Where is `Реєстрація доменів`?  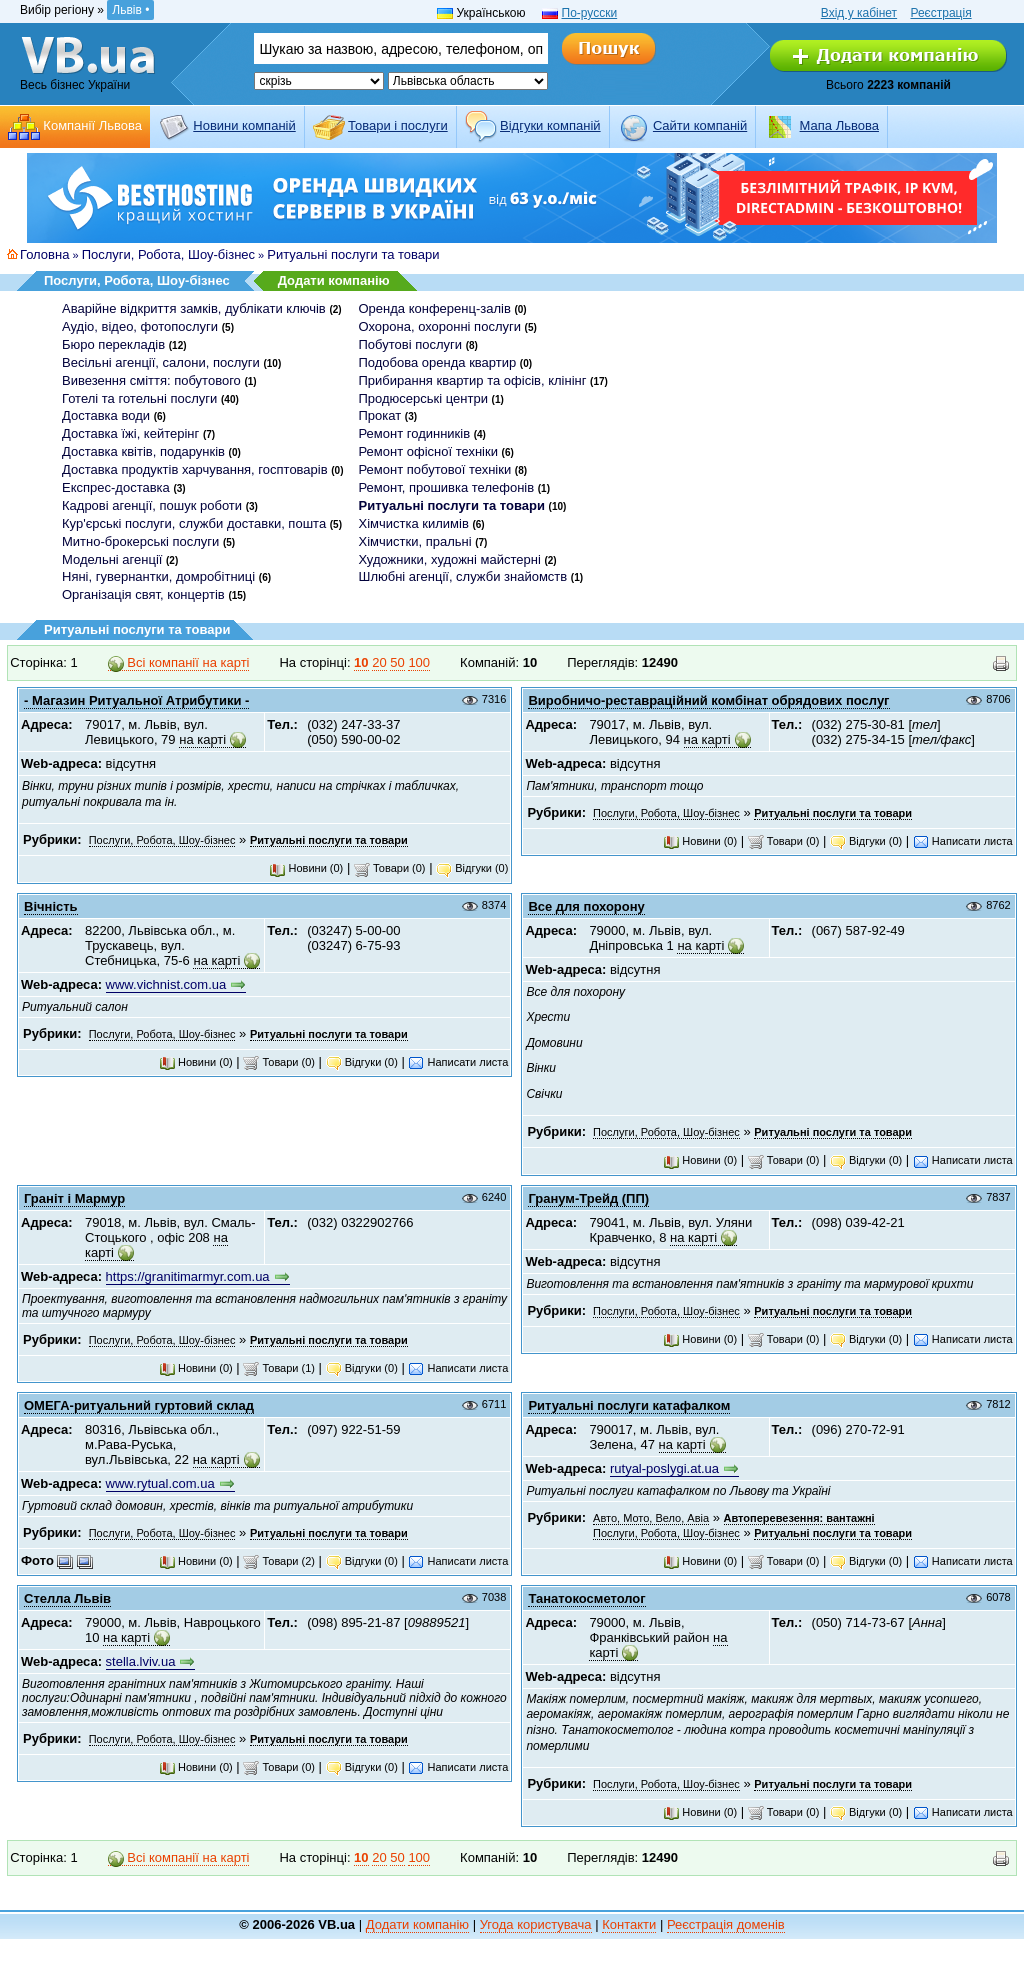 Реєстрація доменів is located at coordinates (726, 1924).